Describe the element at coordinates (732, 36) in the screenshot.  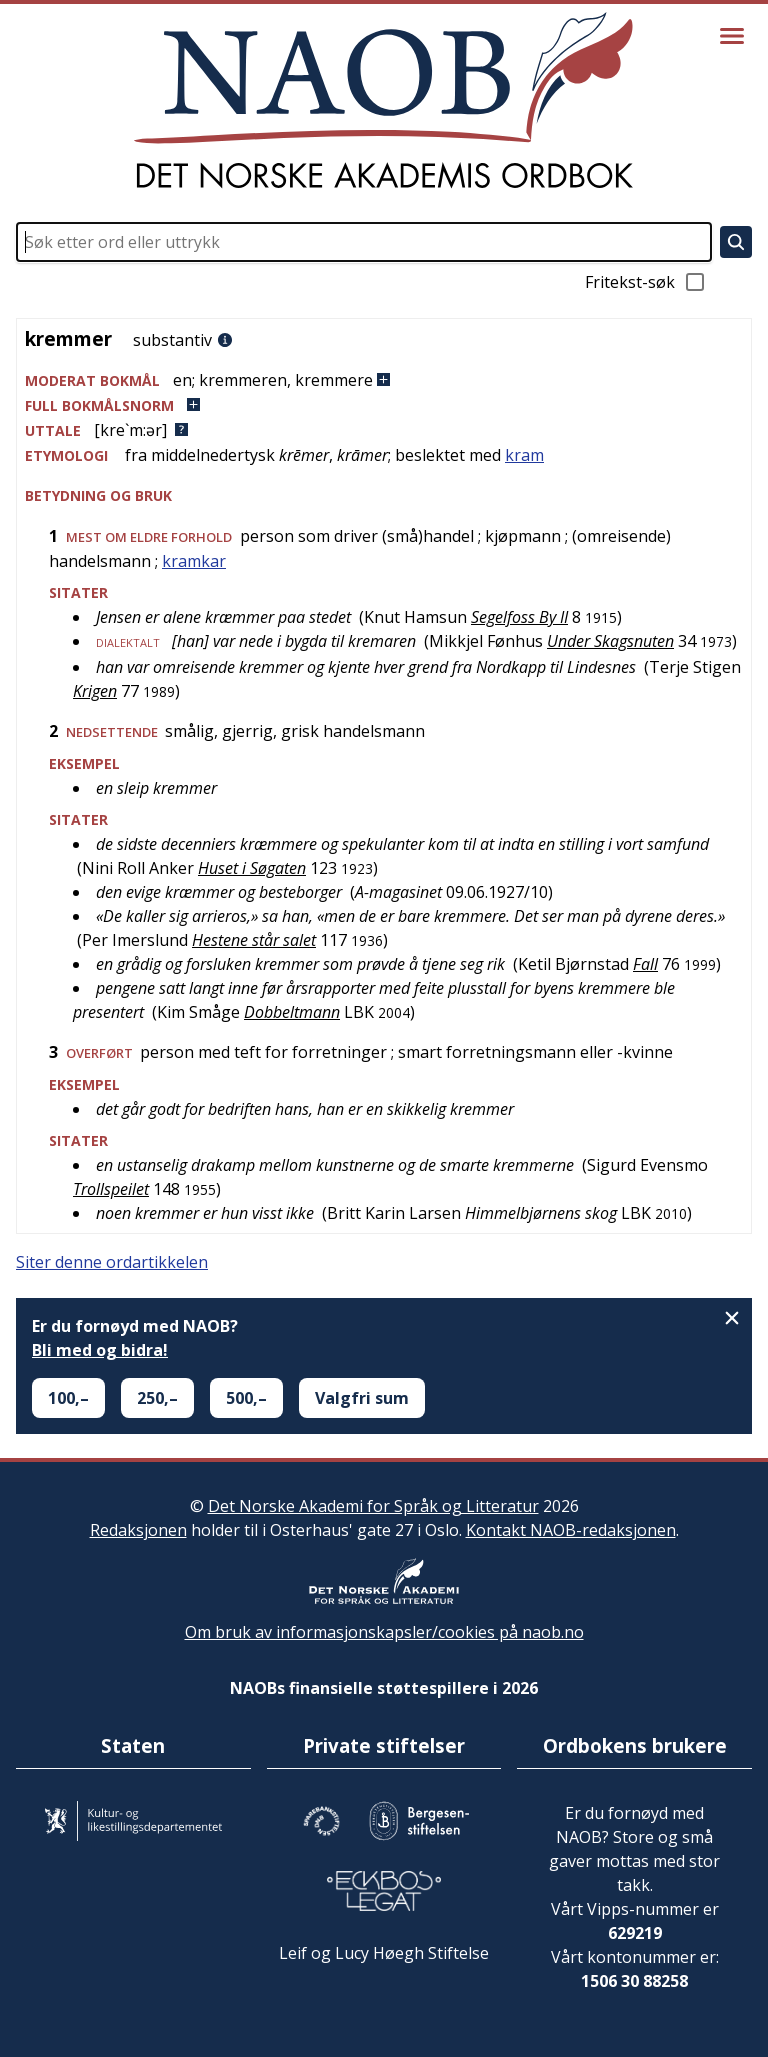
I see `[Vis meny]` at that location.